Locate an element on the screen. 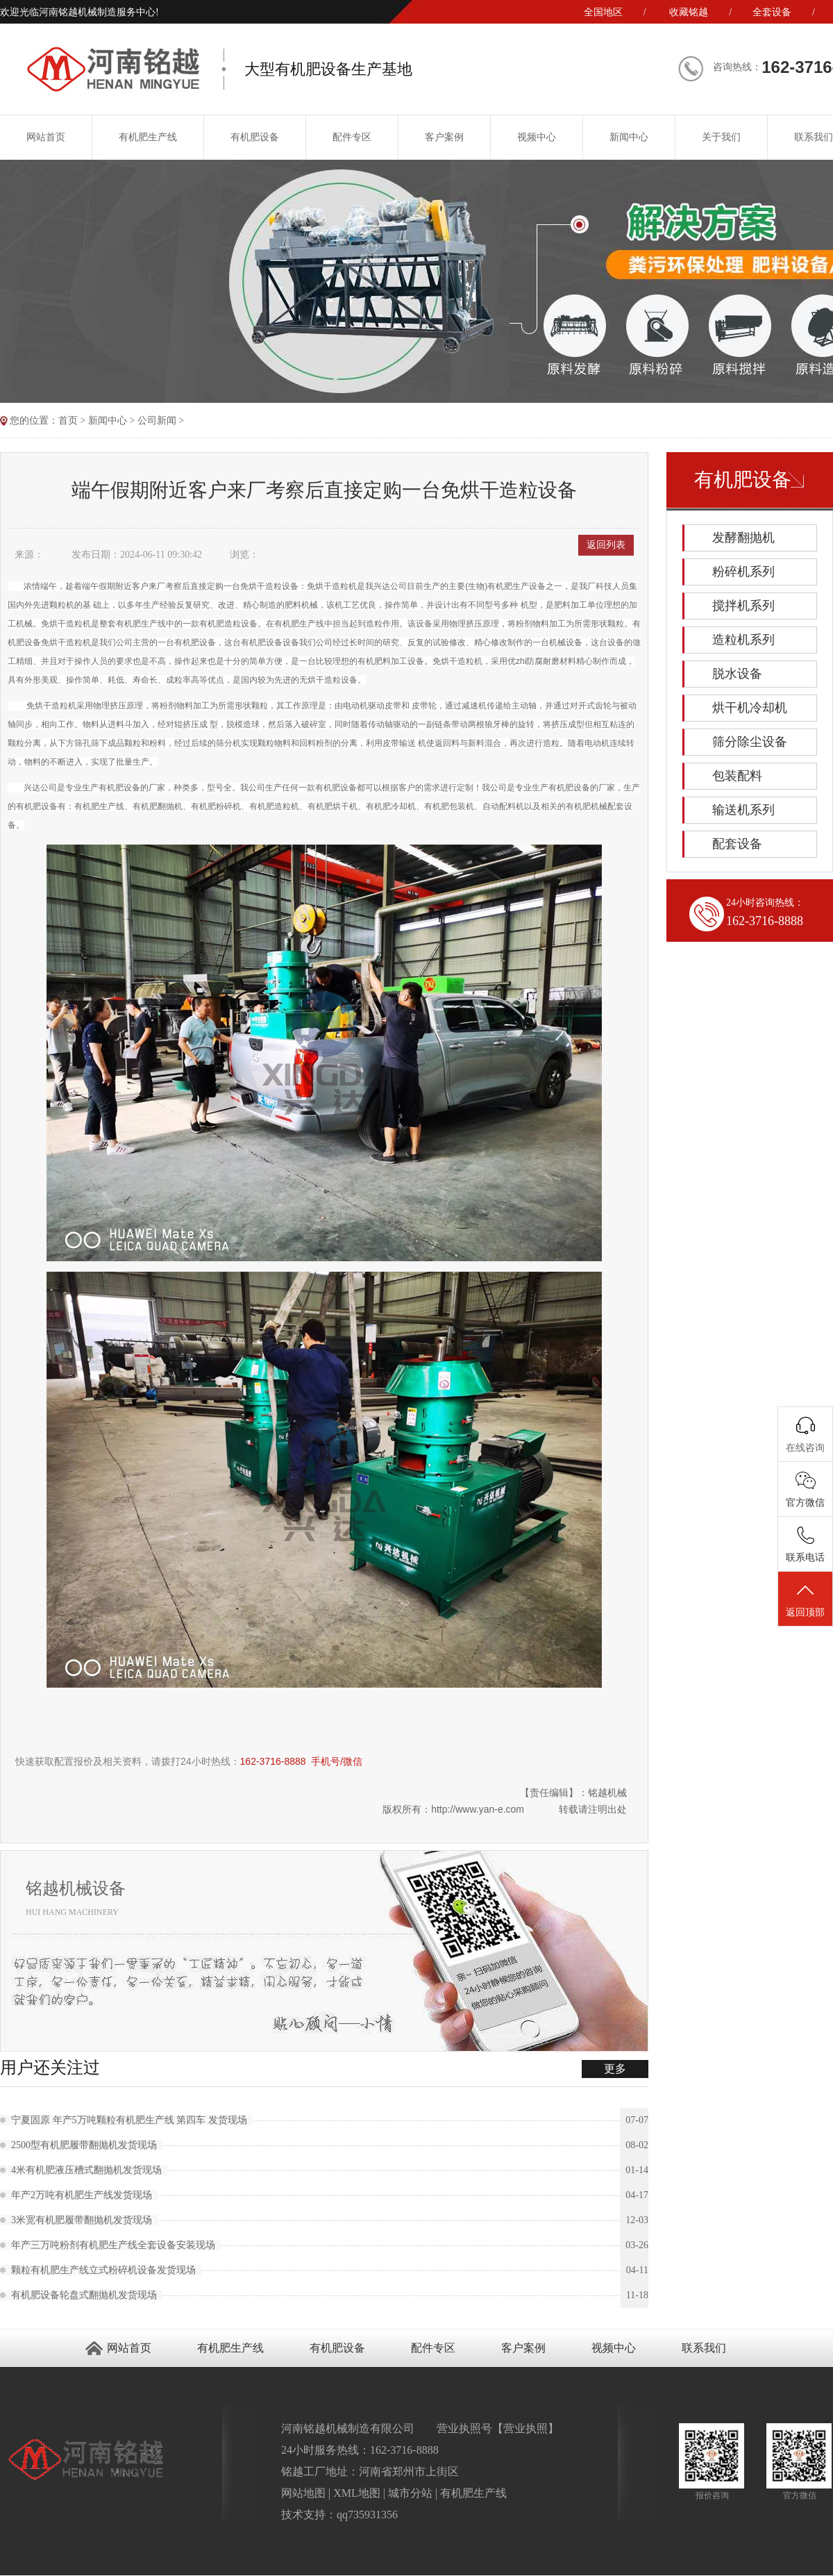  新闻中心 is located at coordinates (628, 137).